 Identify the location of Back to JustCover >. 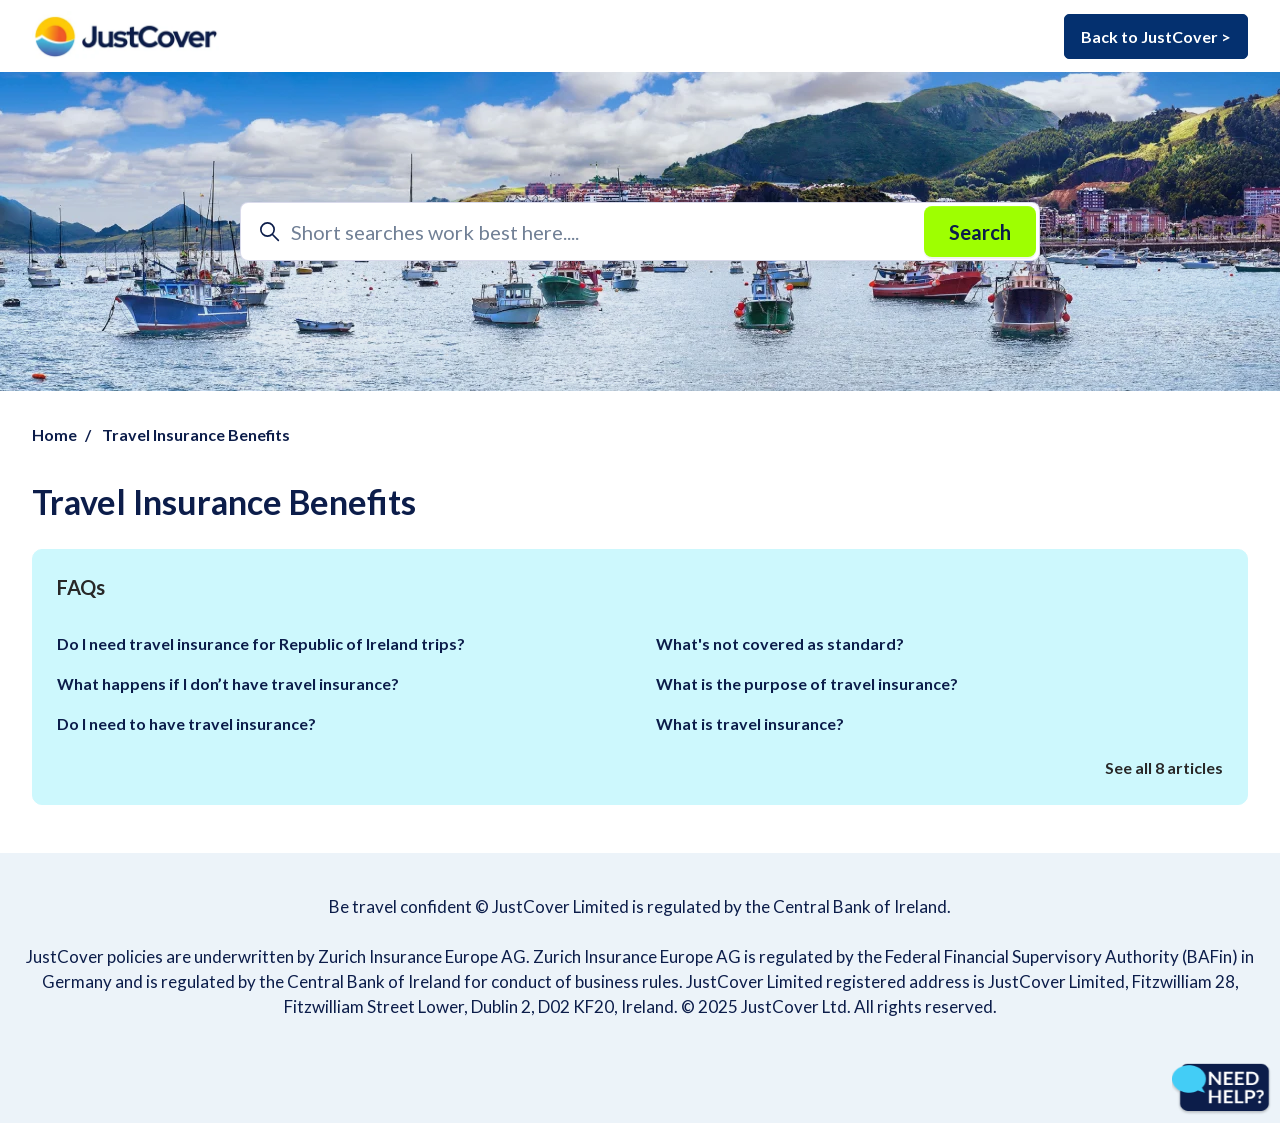
(1156, 36).